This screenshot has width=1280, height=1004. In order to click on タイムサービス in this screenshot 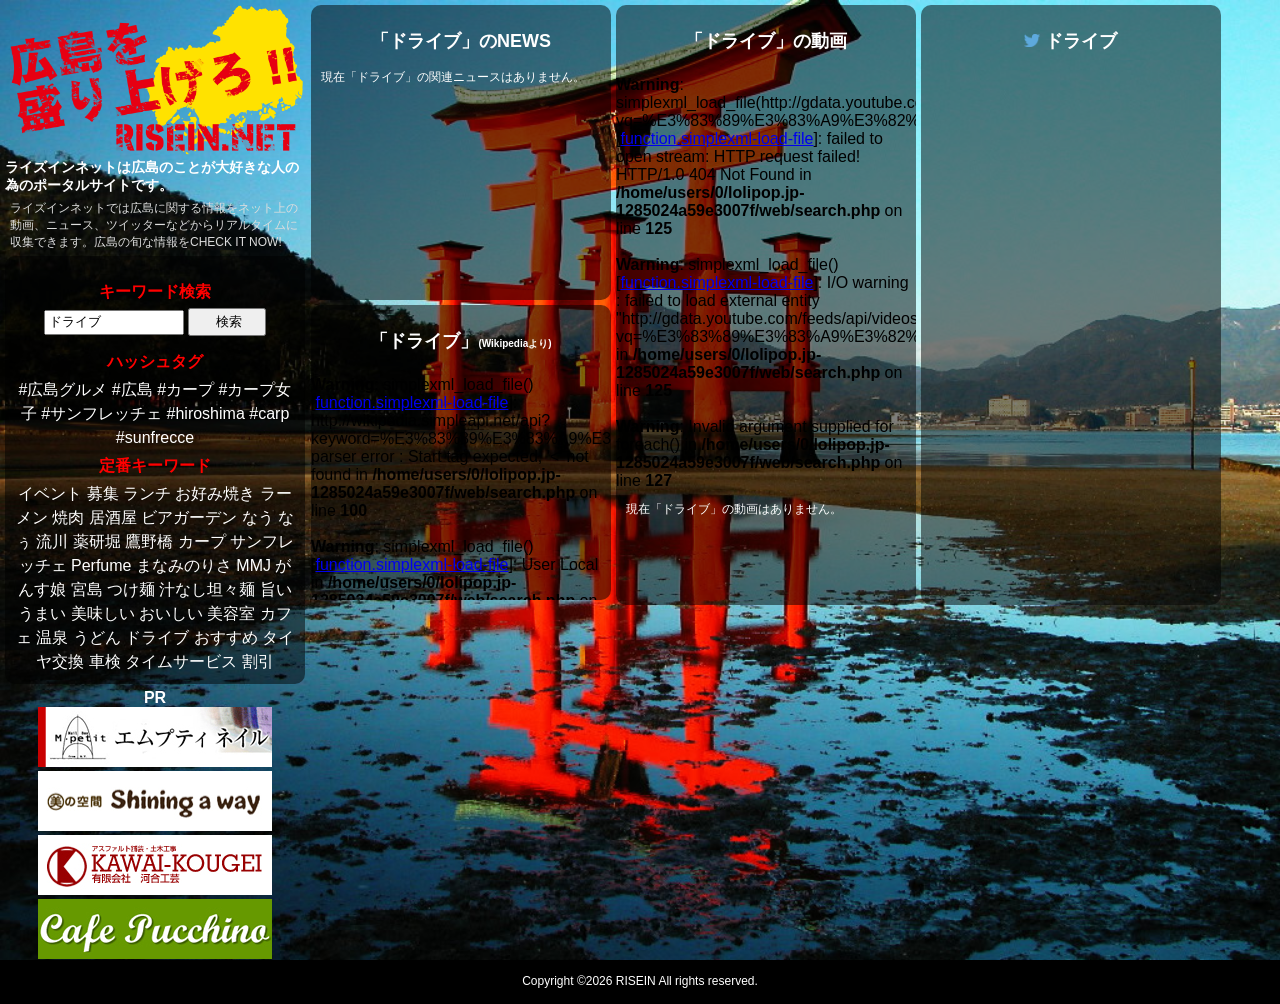, I will do `click(181, 661)`.